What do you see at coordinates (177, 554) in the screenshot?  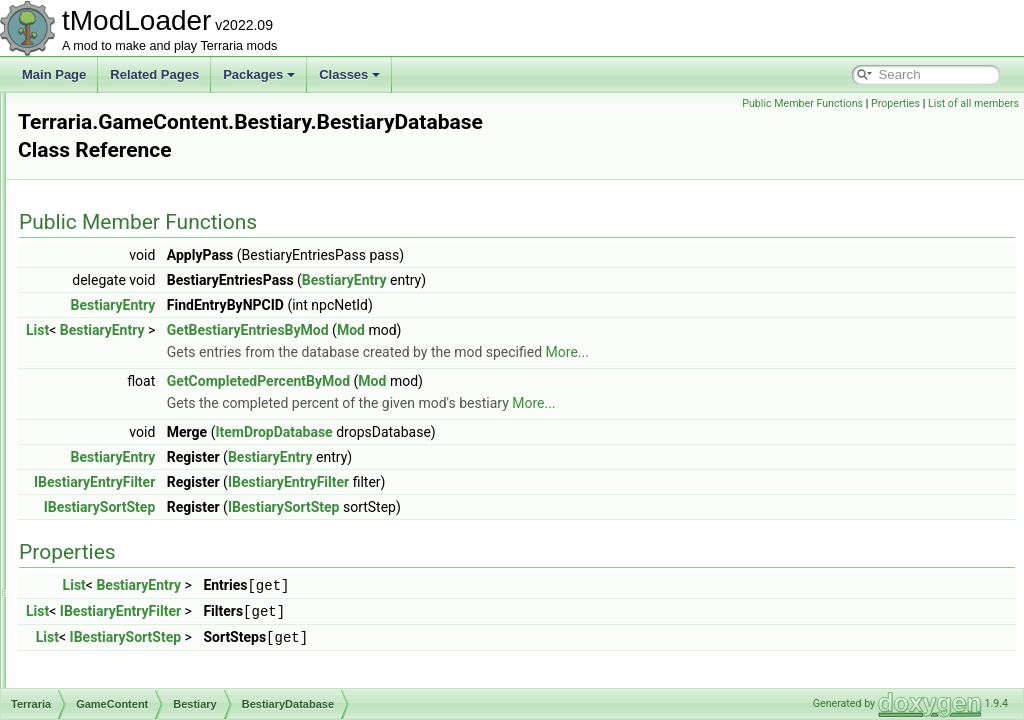 I see `BestiaryUnlocksTracker` at bounding box center [177, 554].